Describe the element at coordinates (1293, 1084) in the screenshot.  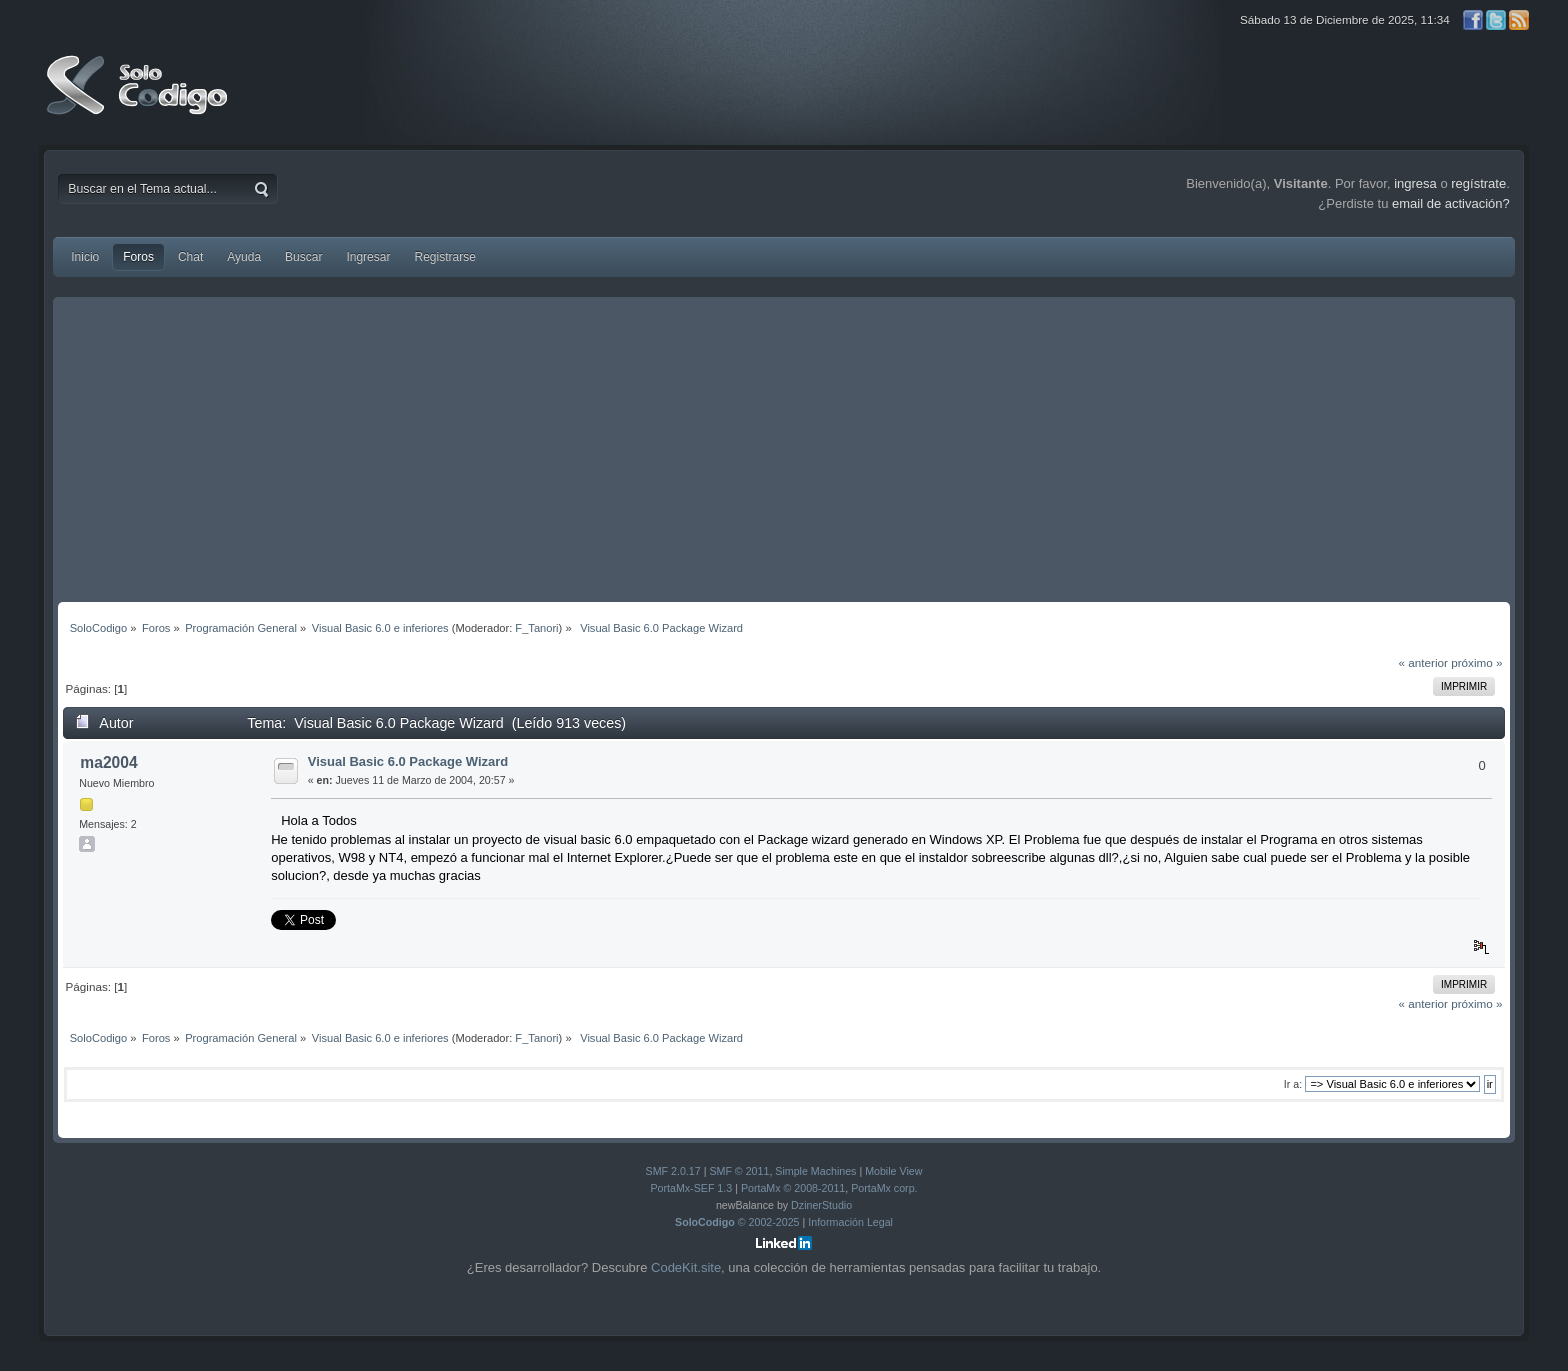
I see `Ir a:` at that location.